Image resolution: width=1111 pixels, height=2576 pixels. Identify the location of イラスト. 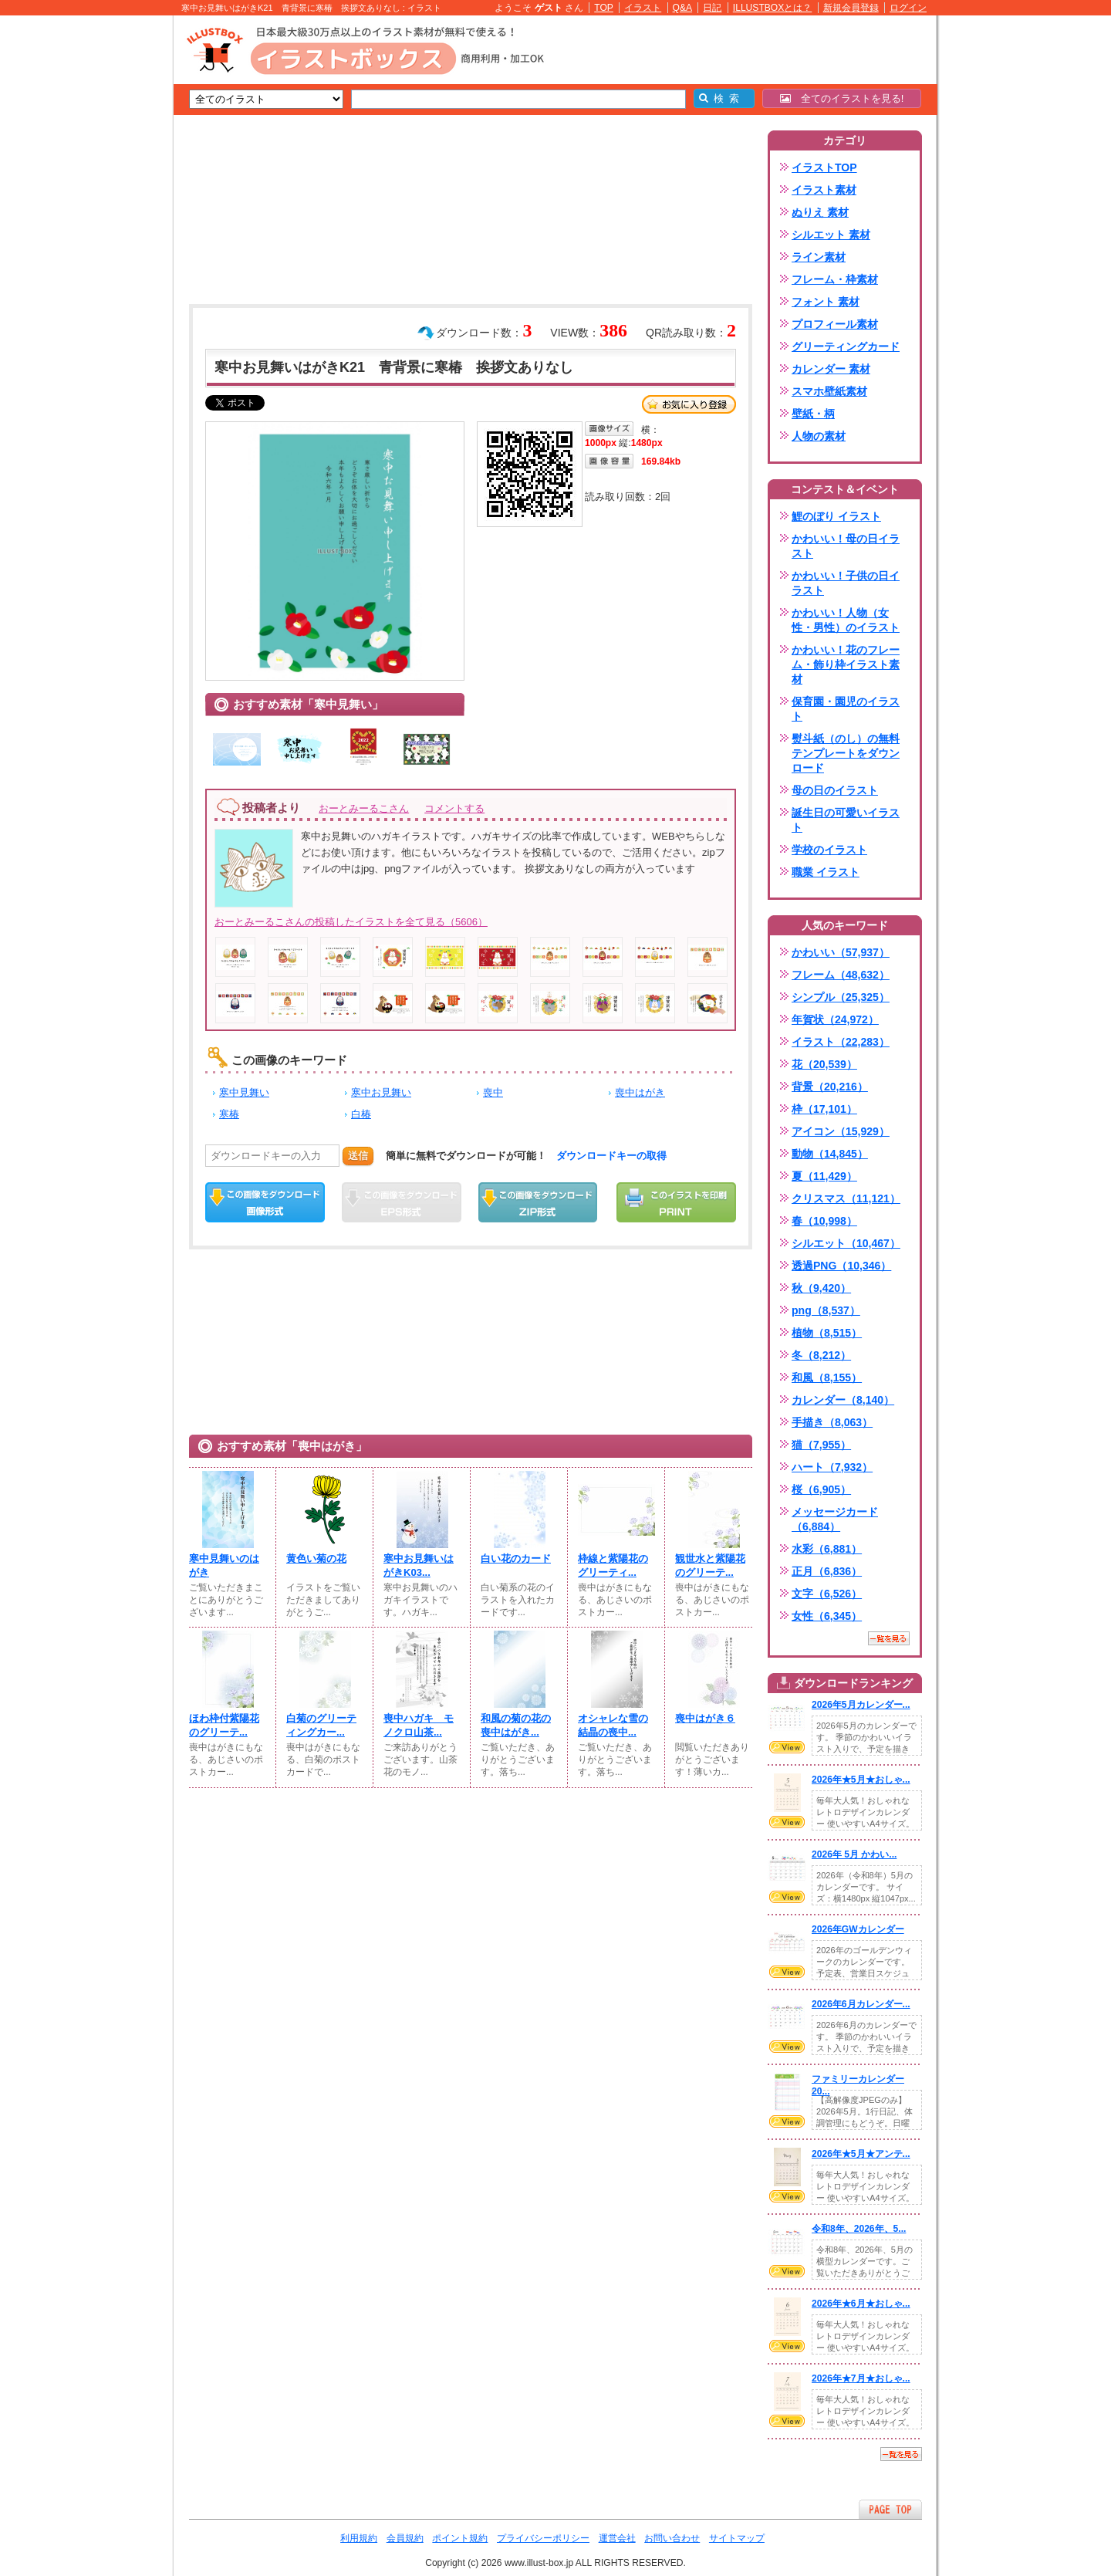
(642, 7).